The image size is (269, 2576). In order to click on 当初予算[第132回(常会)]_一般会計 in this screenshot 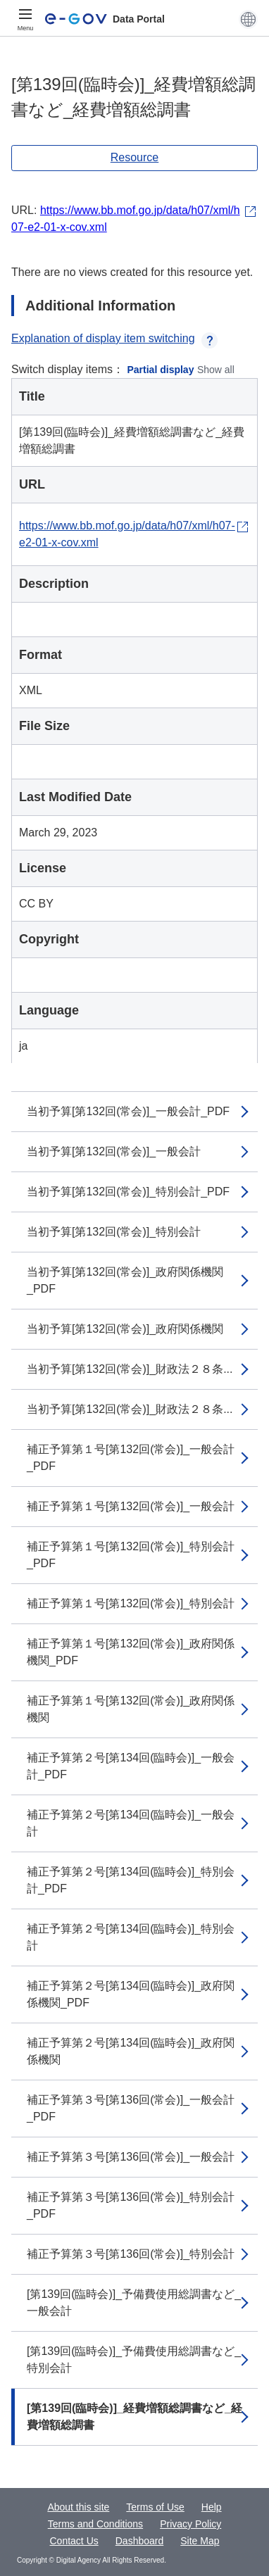, I will do `click(114, 1151)`.